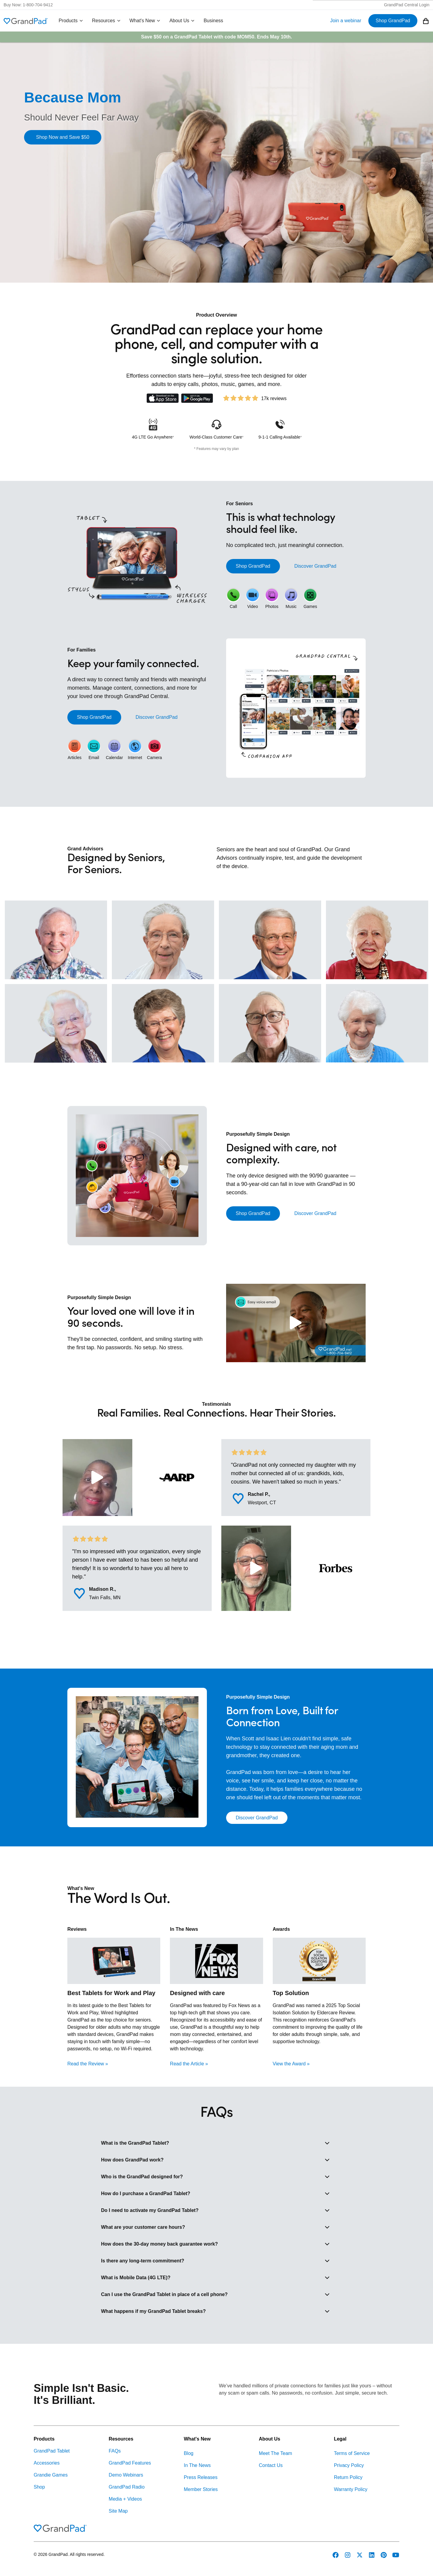 The image size is (433, 2576). What do you see at coordinates (335, 2555) in the screenshot?
I see `[GrandPad on Facebook]` at bounding box center [335, 2555].